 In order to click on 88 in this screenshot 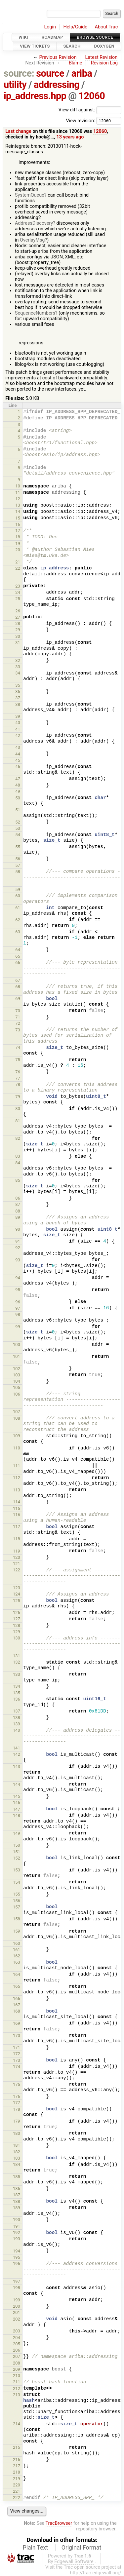, I will do `click(17, 1211)`.